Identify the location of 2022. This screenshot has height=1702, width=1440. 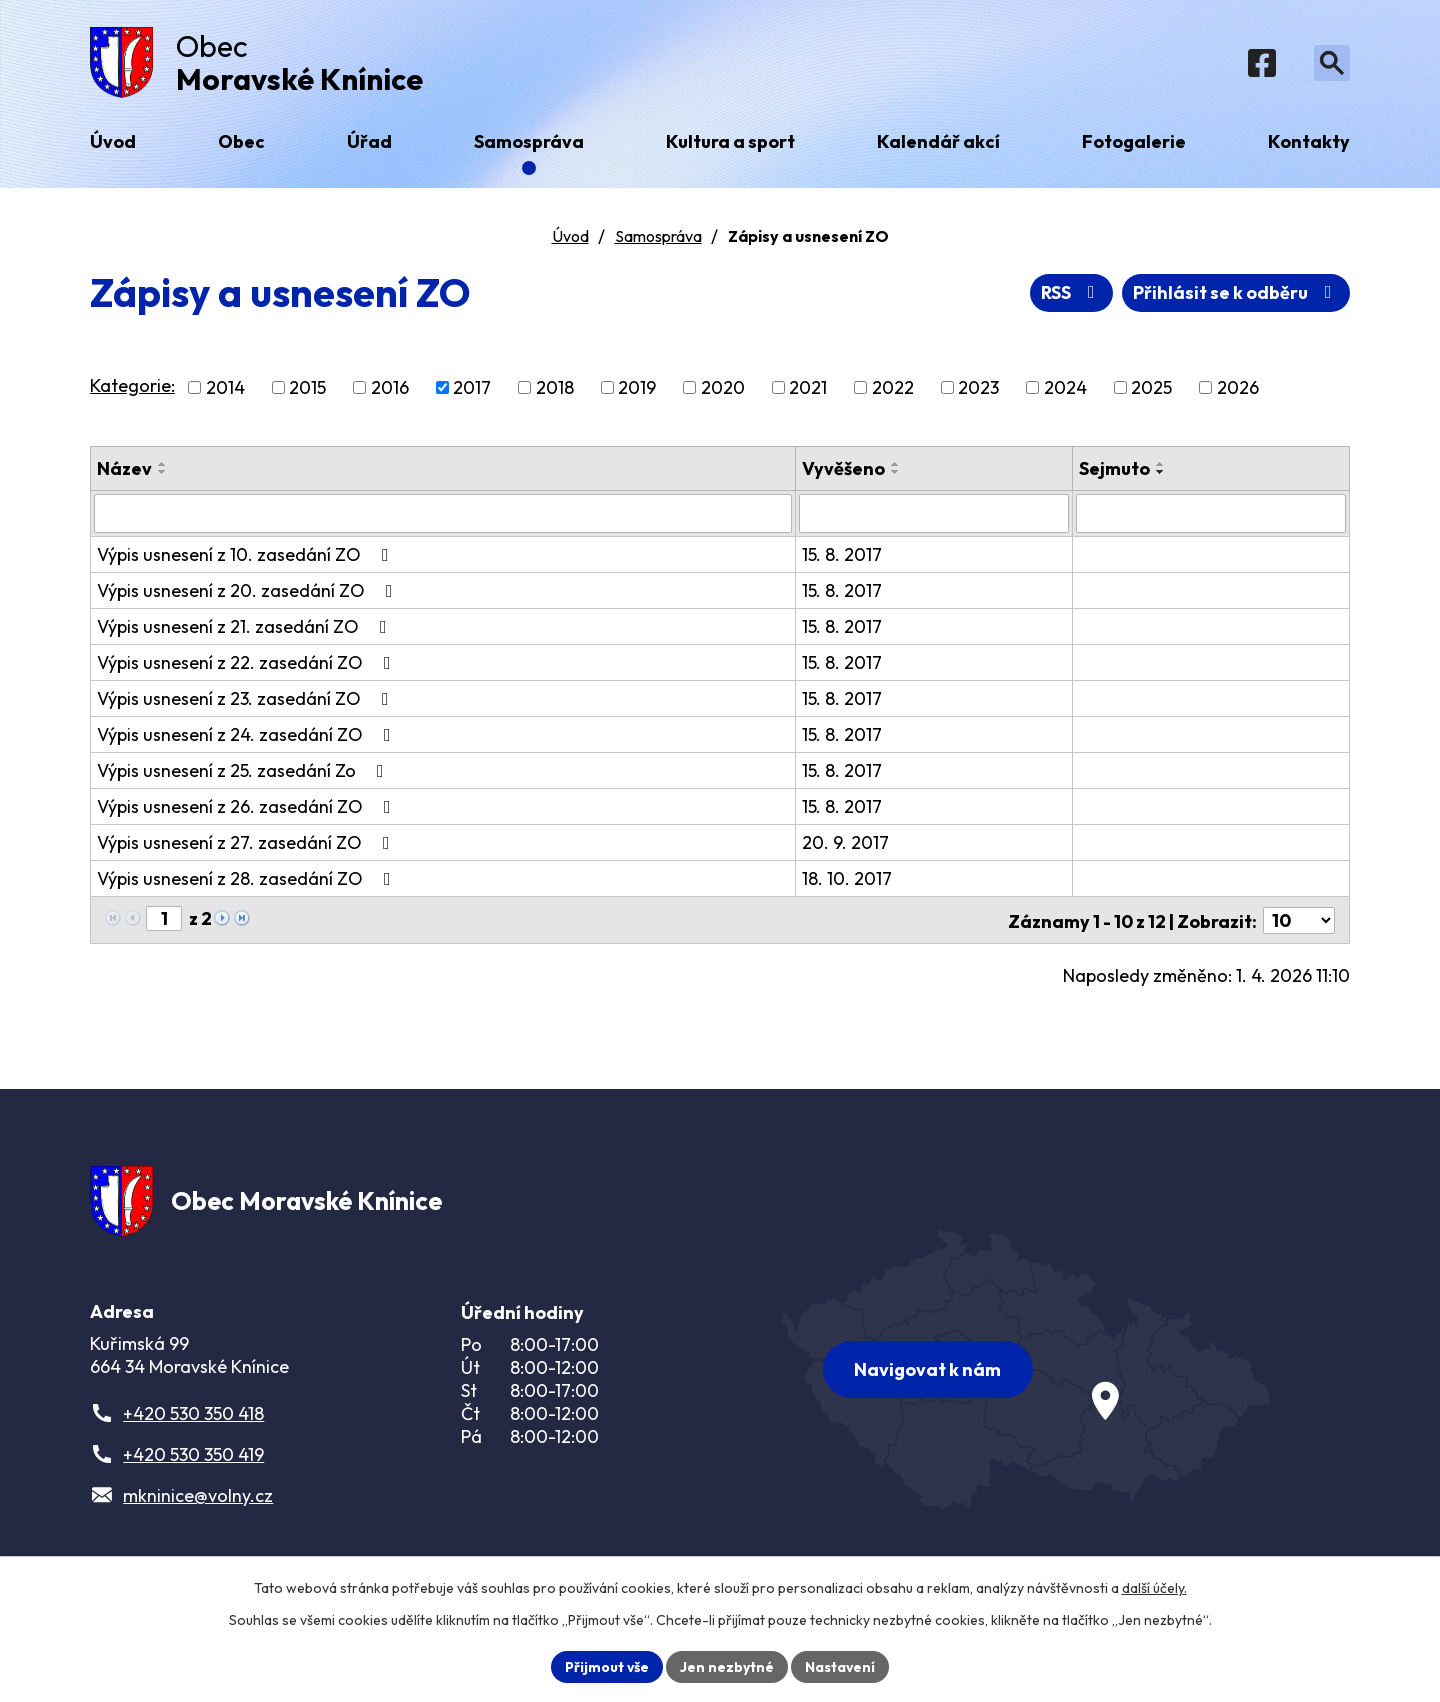
(893, 390).